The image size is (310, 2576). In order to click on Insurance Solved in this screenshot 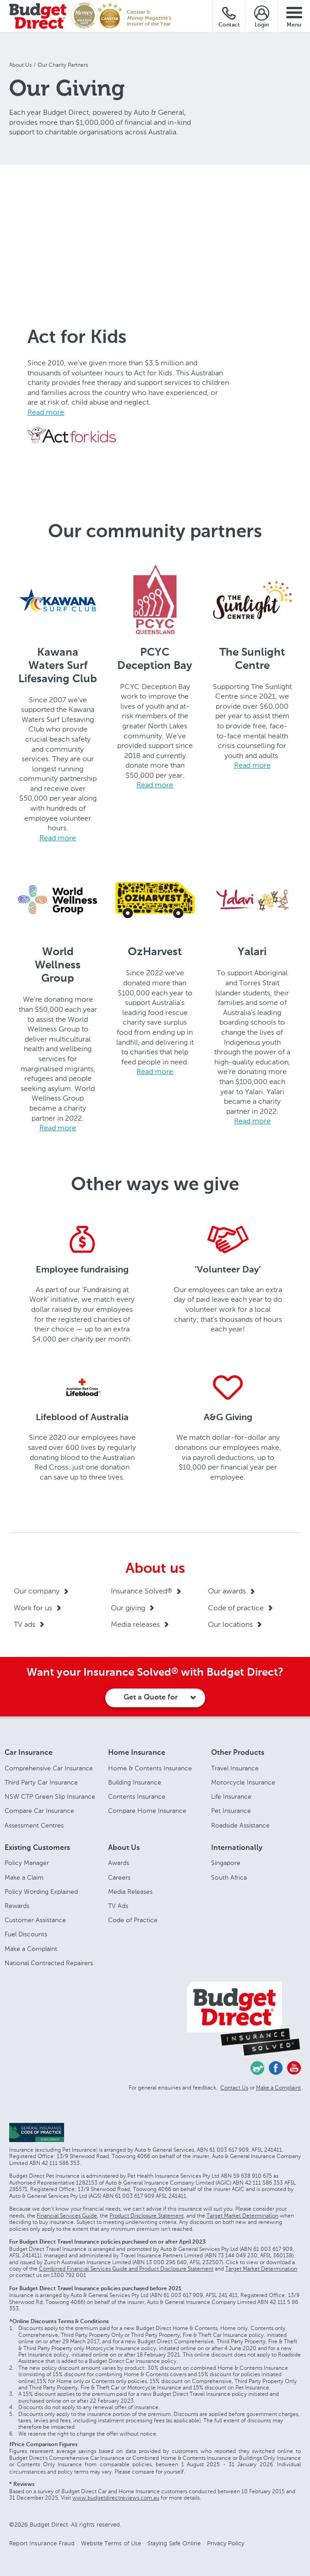, I will do `click(141, 1591)`.